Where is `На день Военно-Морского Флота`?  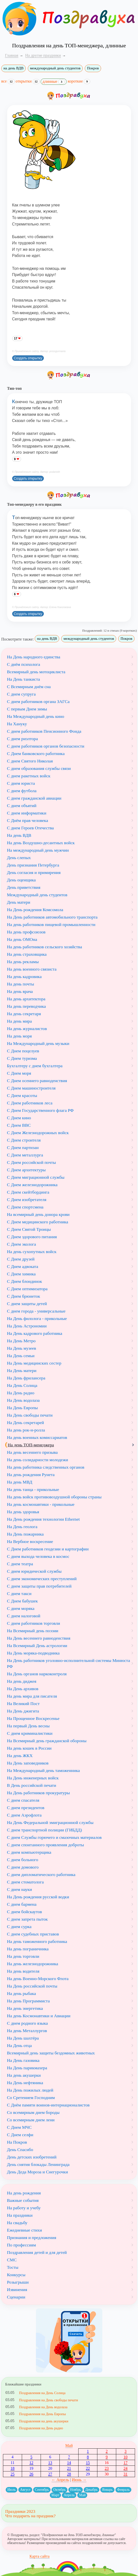
На день Военно-Морского Флота is located at coordinates (38, 1978).